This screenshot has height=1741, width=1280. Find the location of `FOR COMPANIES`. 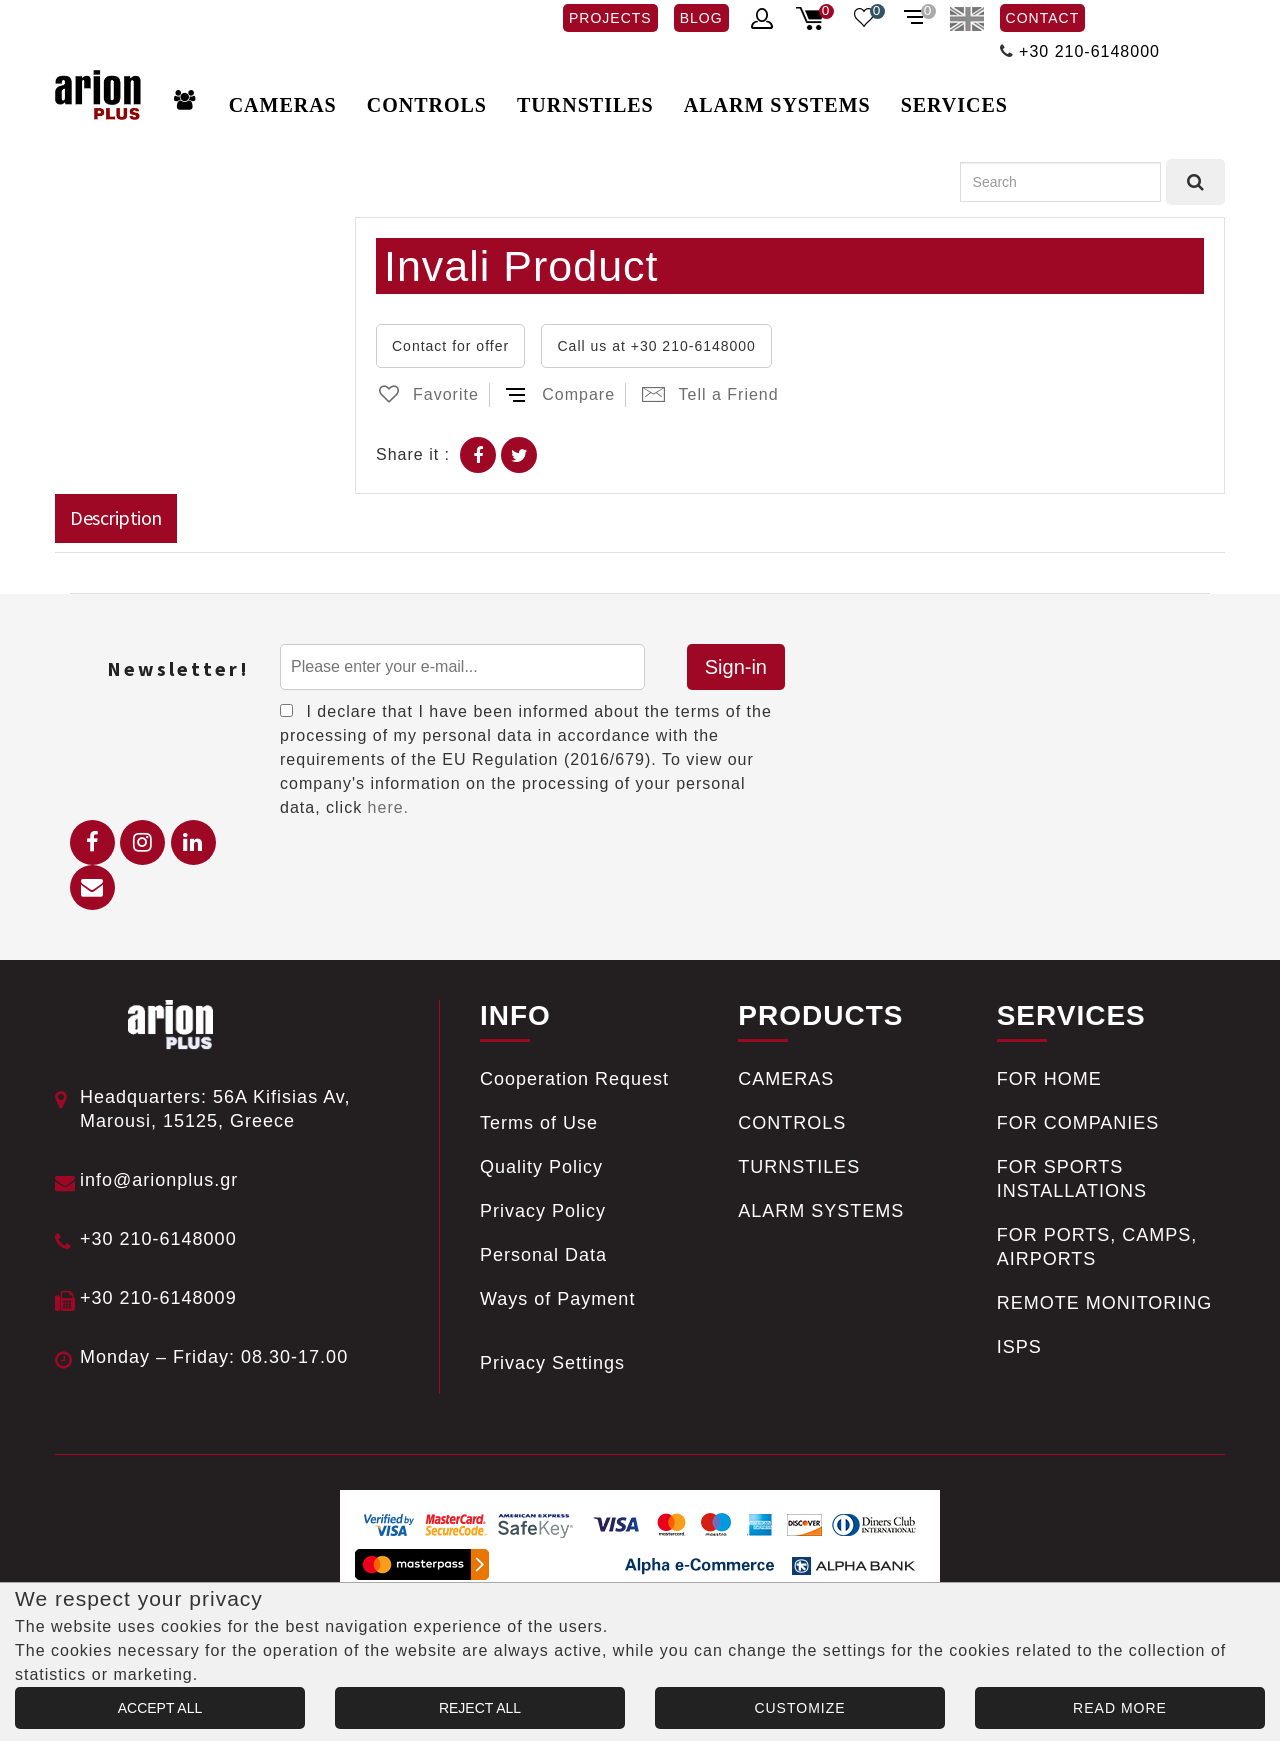

FOR COMPANIES is located at coordinates (1078, 1123).